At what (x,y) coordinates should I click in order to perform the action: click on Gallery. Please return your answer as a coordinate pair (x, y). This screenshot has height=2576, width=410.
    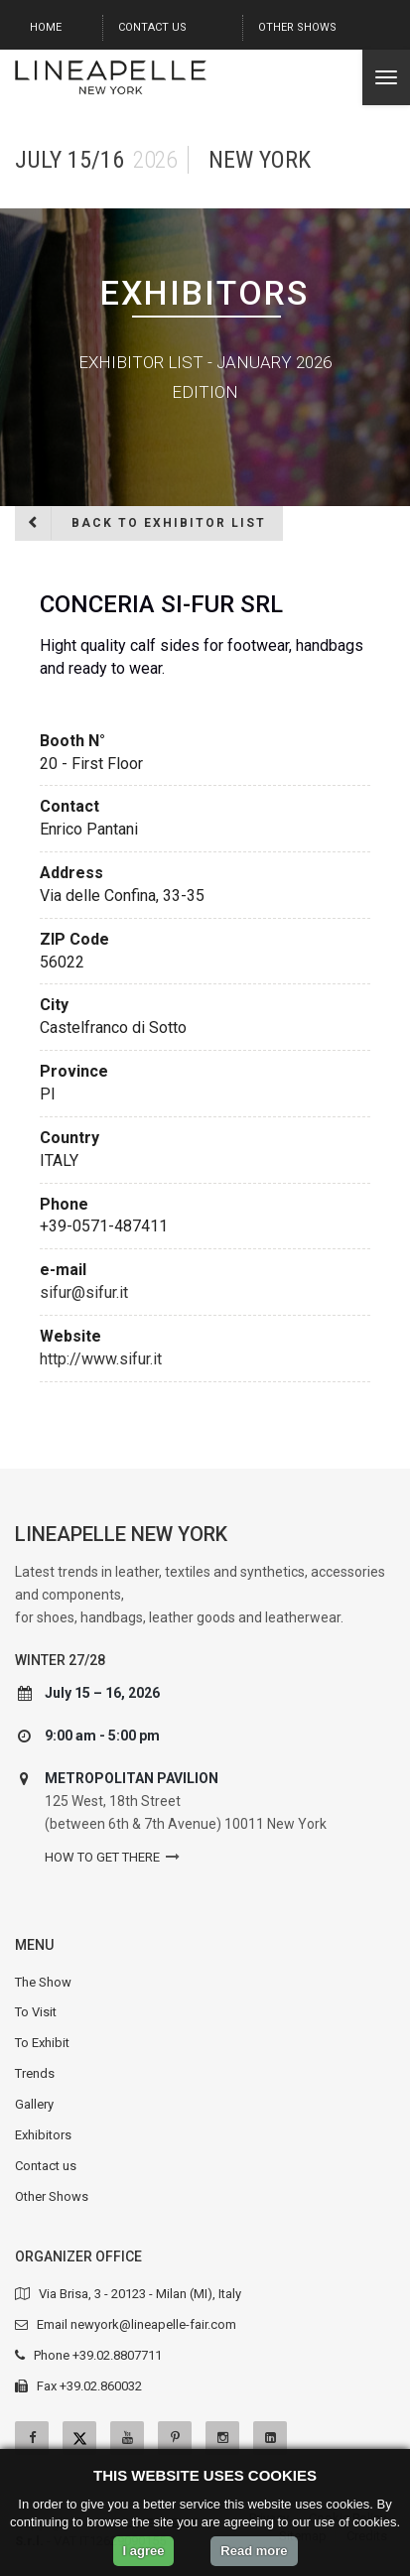
    Looking at the image, I should click on (34, 2104).